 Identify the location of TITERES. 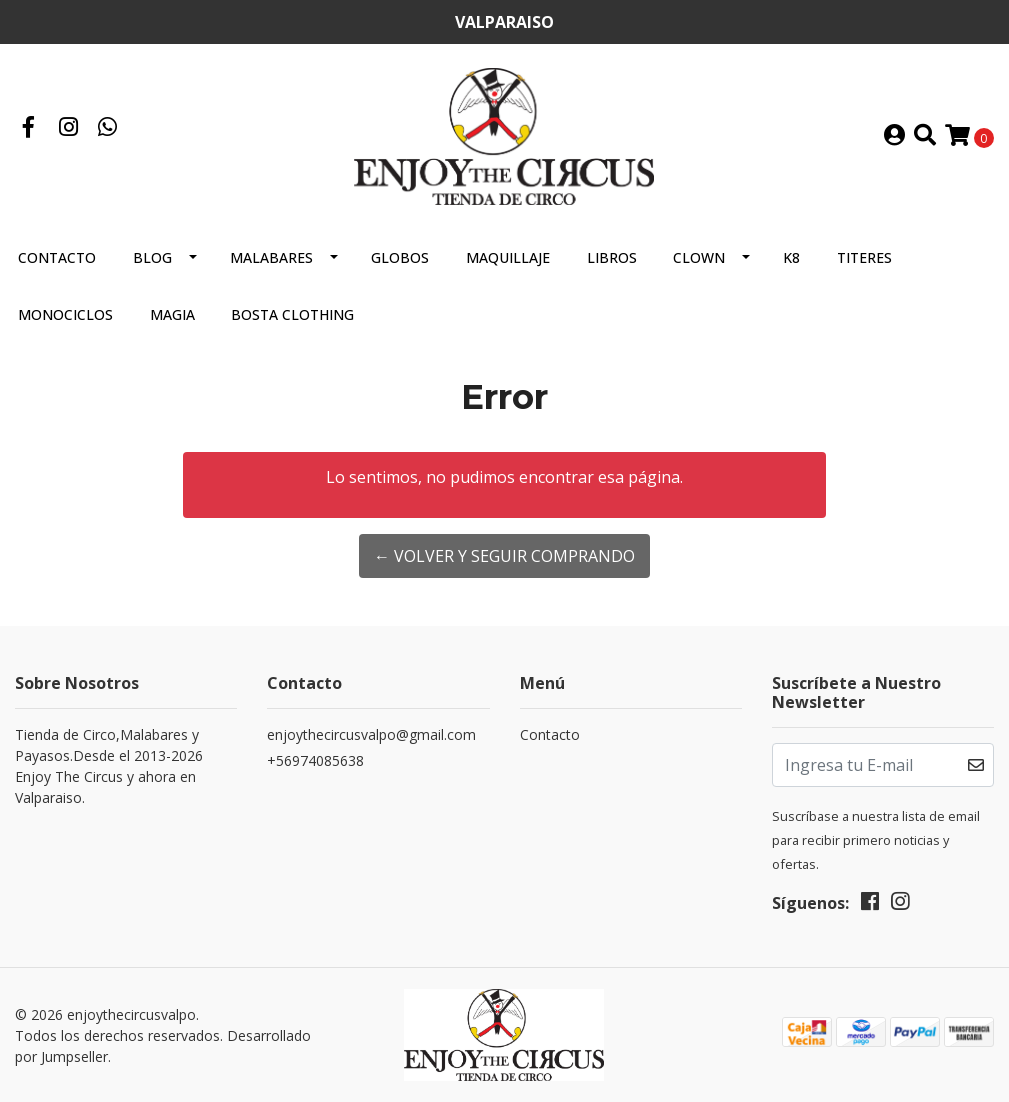
(864, 257).